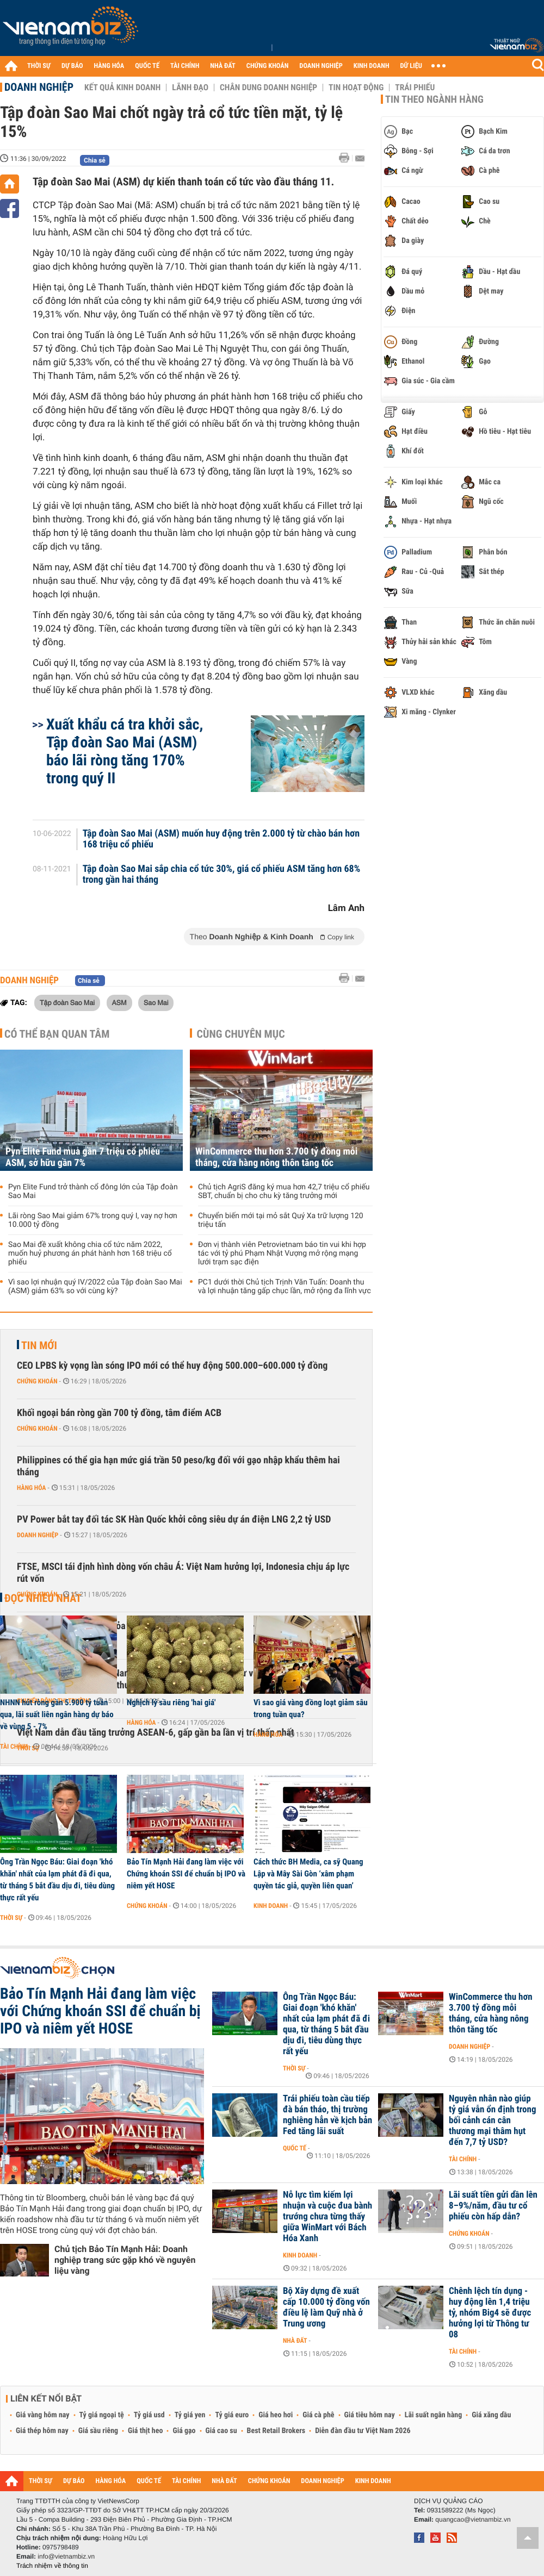  I want to click on Chênh lệch tín dụng - huy động lên 1,4 triệu tỷ, nhóm Big4 sẽ được hưởng lợi từ Thông tư 08, so click(490, 2313).